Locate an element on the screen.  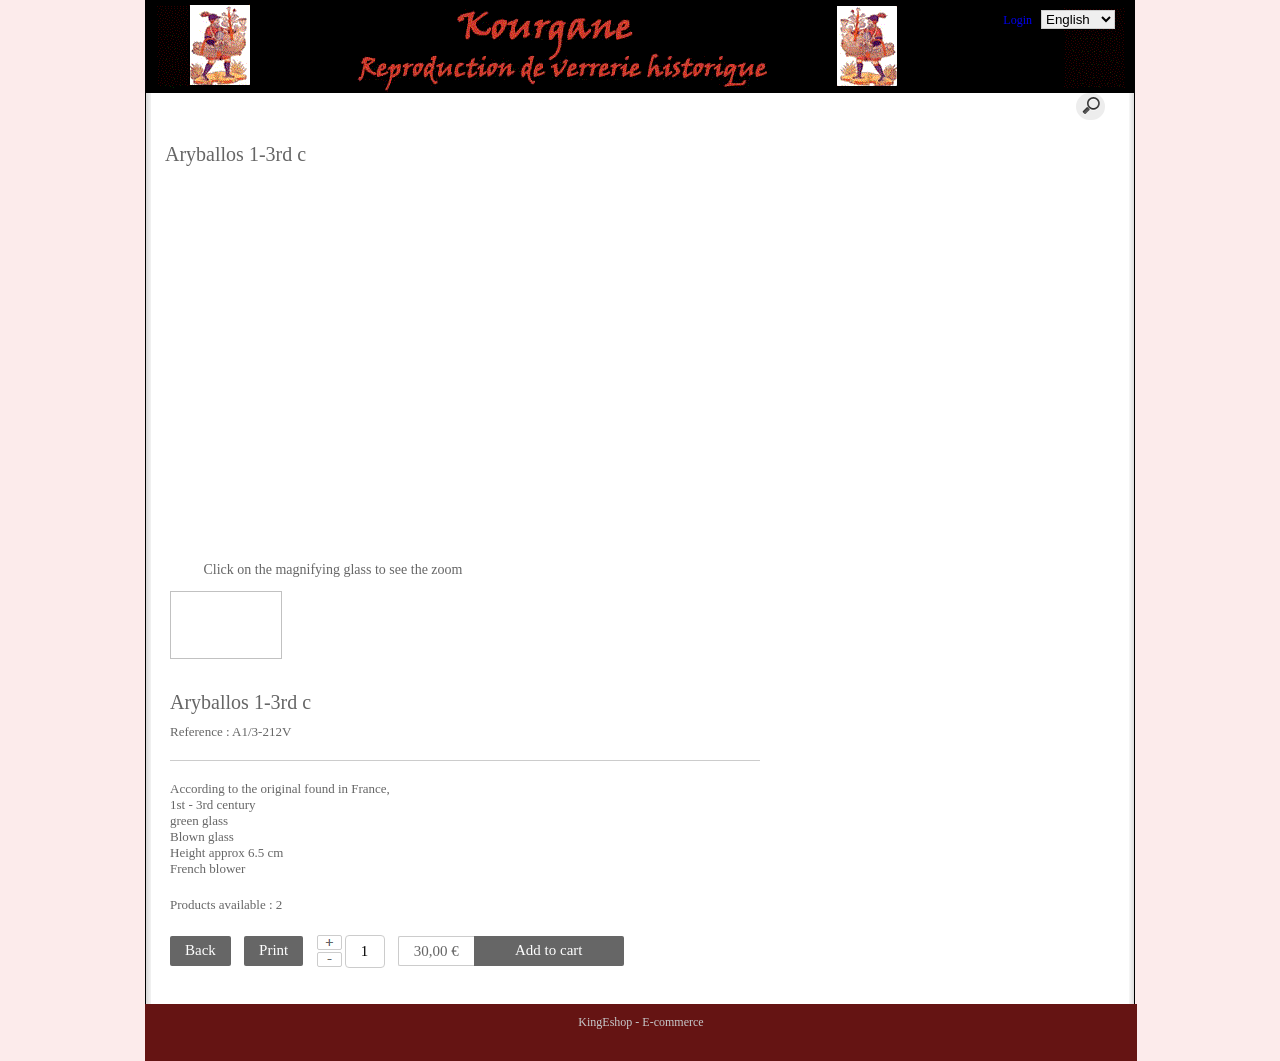
Login is located at coordinates (1017, 20).